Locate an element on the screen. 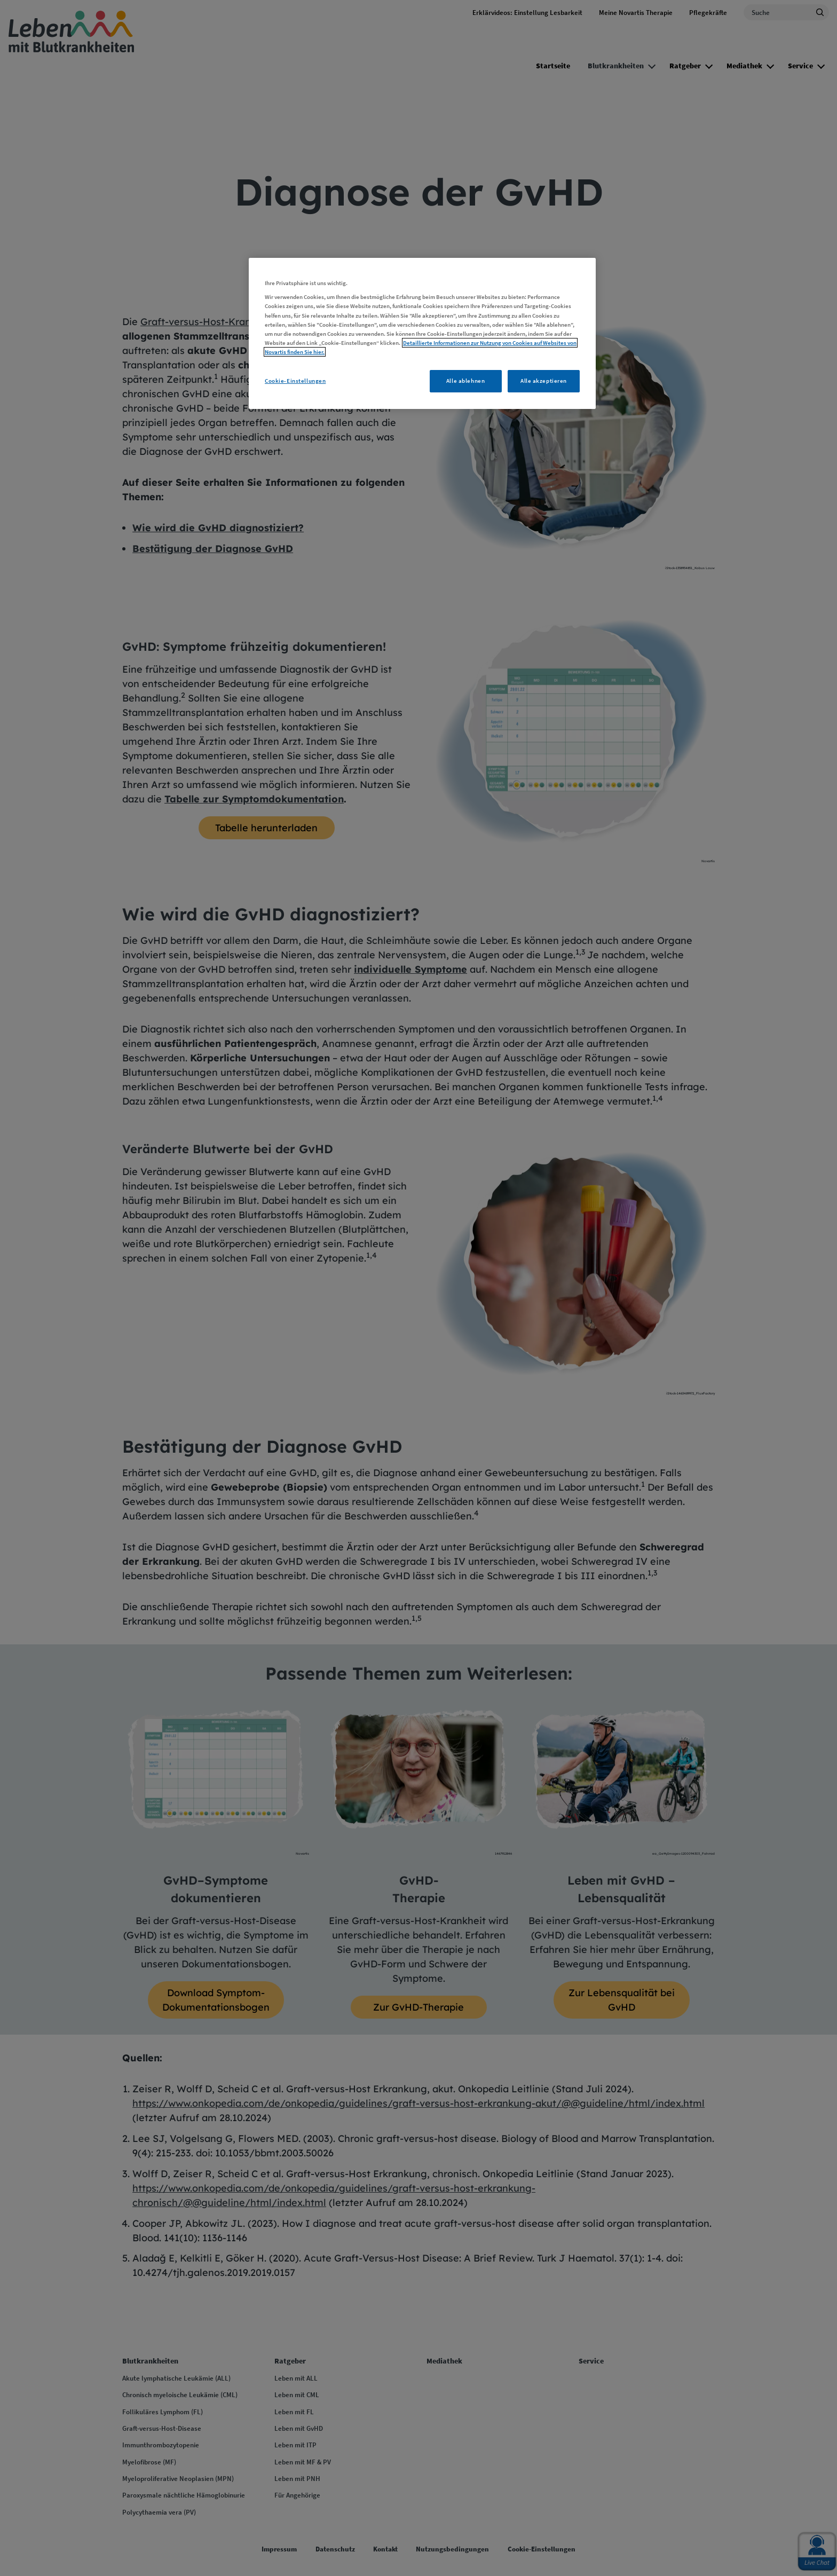  Alle akzeptieren is located at coordinates (543, 380).